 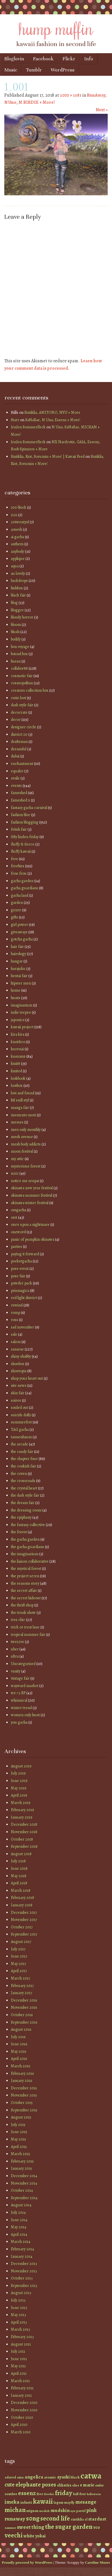 I want to click on February 2014, so click(x=22, y=2249).